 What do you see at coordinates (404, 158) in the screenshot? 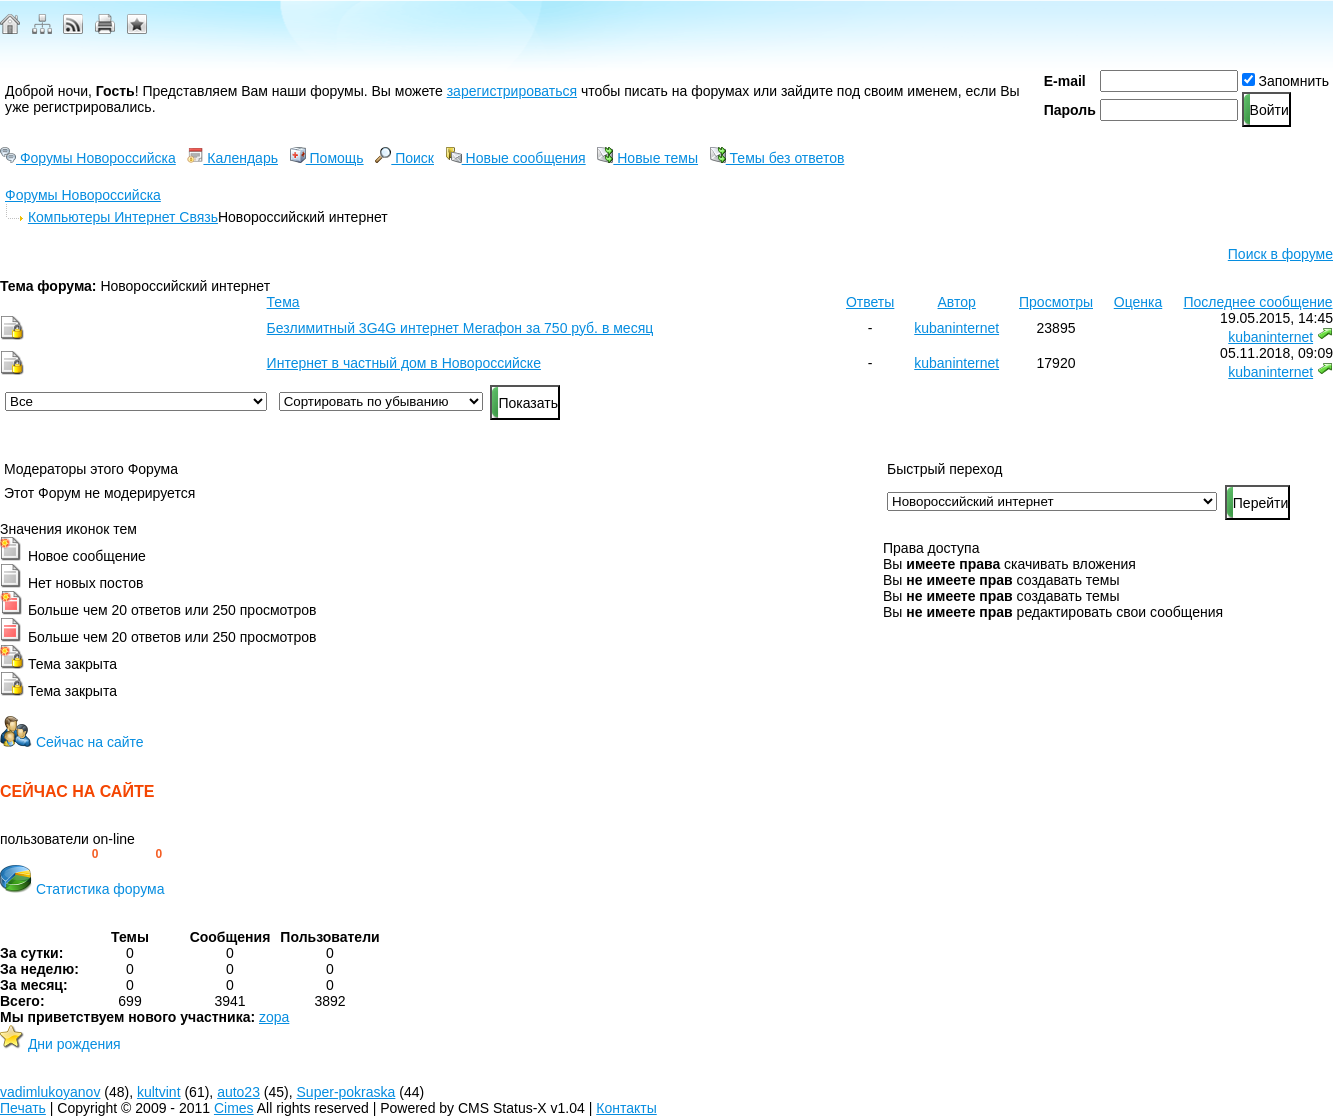
I see `Поиск` at bounding box center [404, 158].